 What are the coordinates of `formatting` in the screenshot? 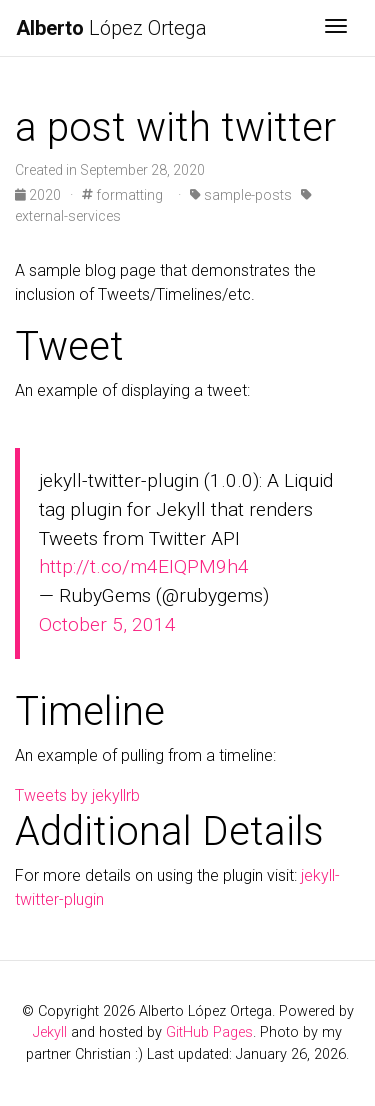 It's located at (122, 195).